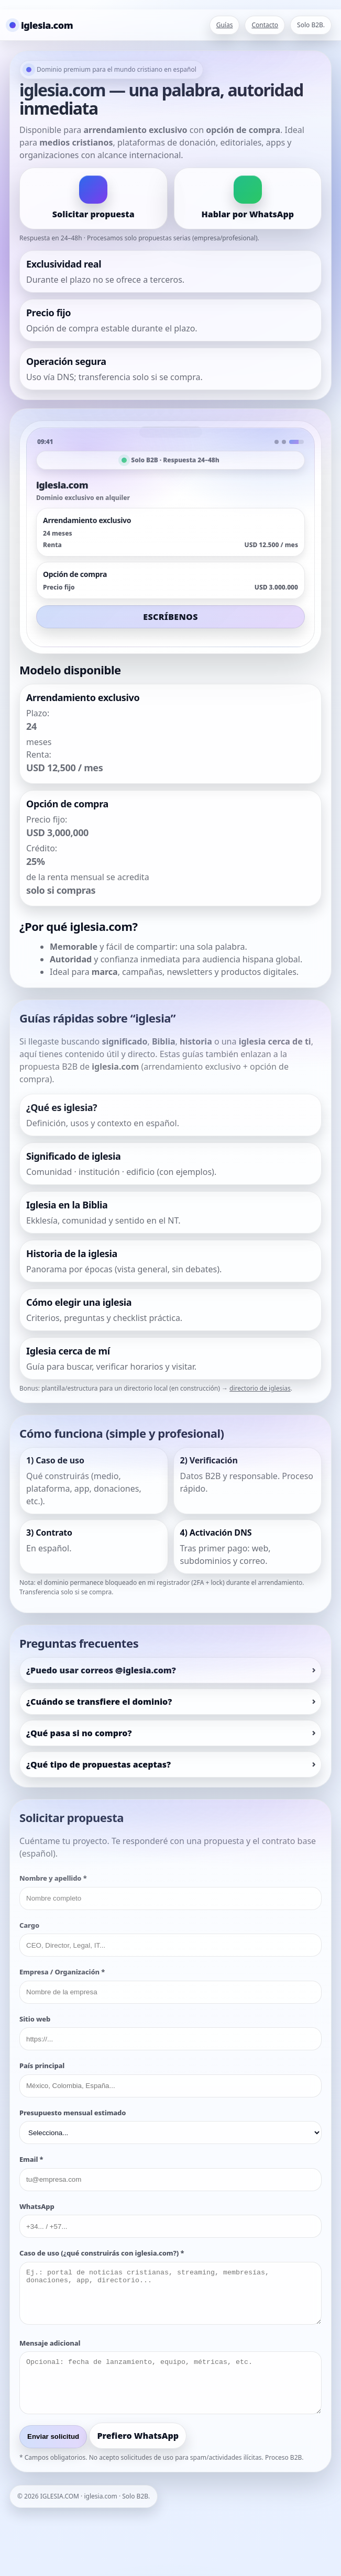 This screenshot has height=2576, width=341. Describe the element at coordinates (79, 1733) in the screenshot. I see `¿Qué pasa si no compro?` at that location.